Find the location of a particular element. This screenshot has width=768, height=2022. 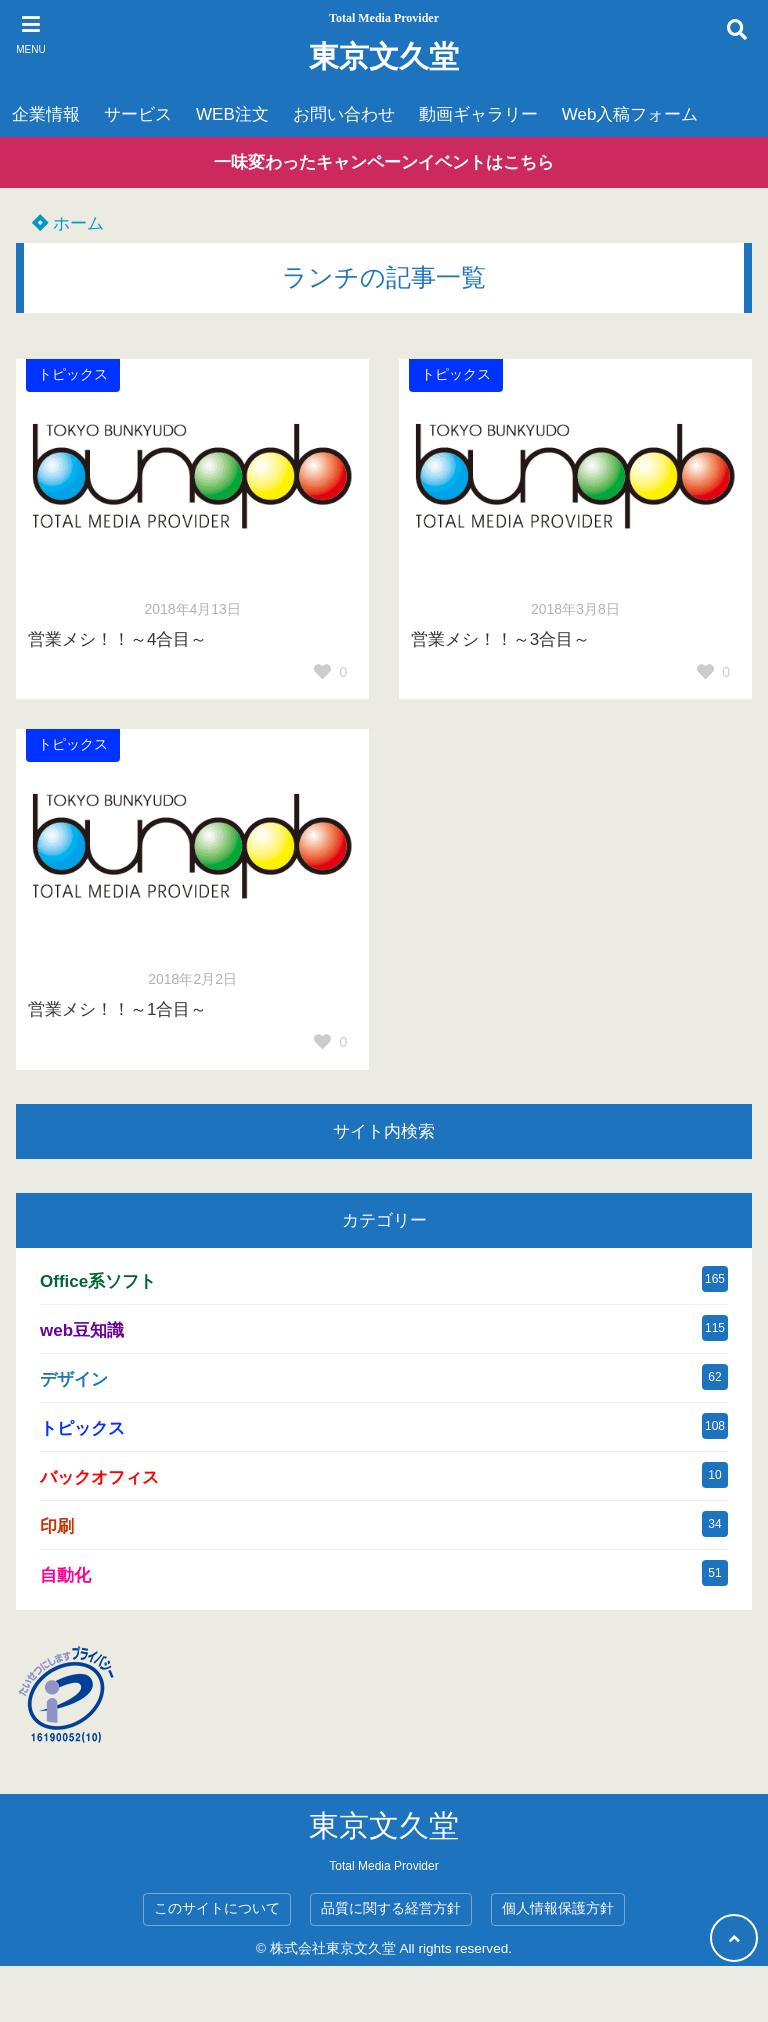

一味変わったキャンペーンイベントはこちら is located at coordinates (384, 162).